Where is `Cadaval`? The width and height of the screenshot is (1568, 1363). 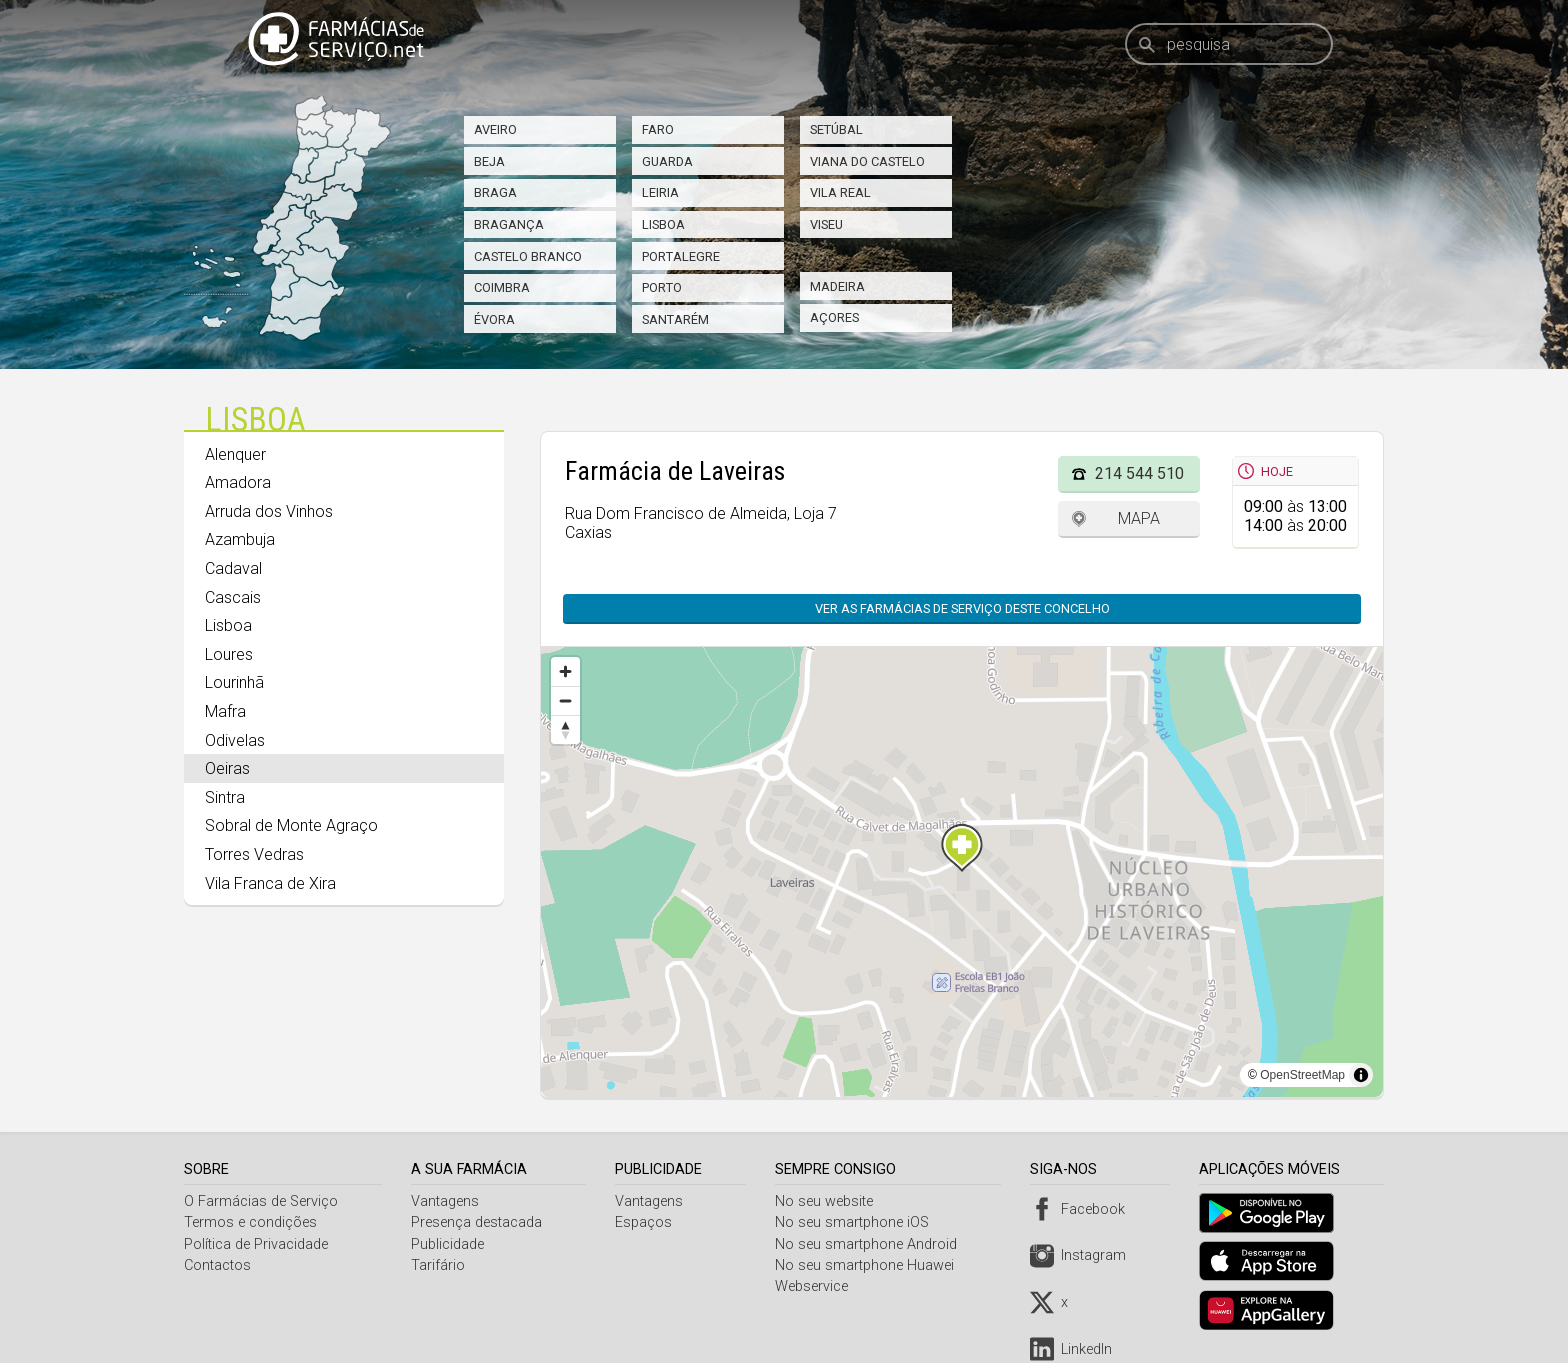
Cadaval is located at coordinates (233, 568).